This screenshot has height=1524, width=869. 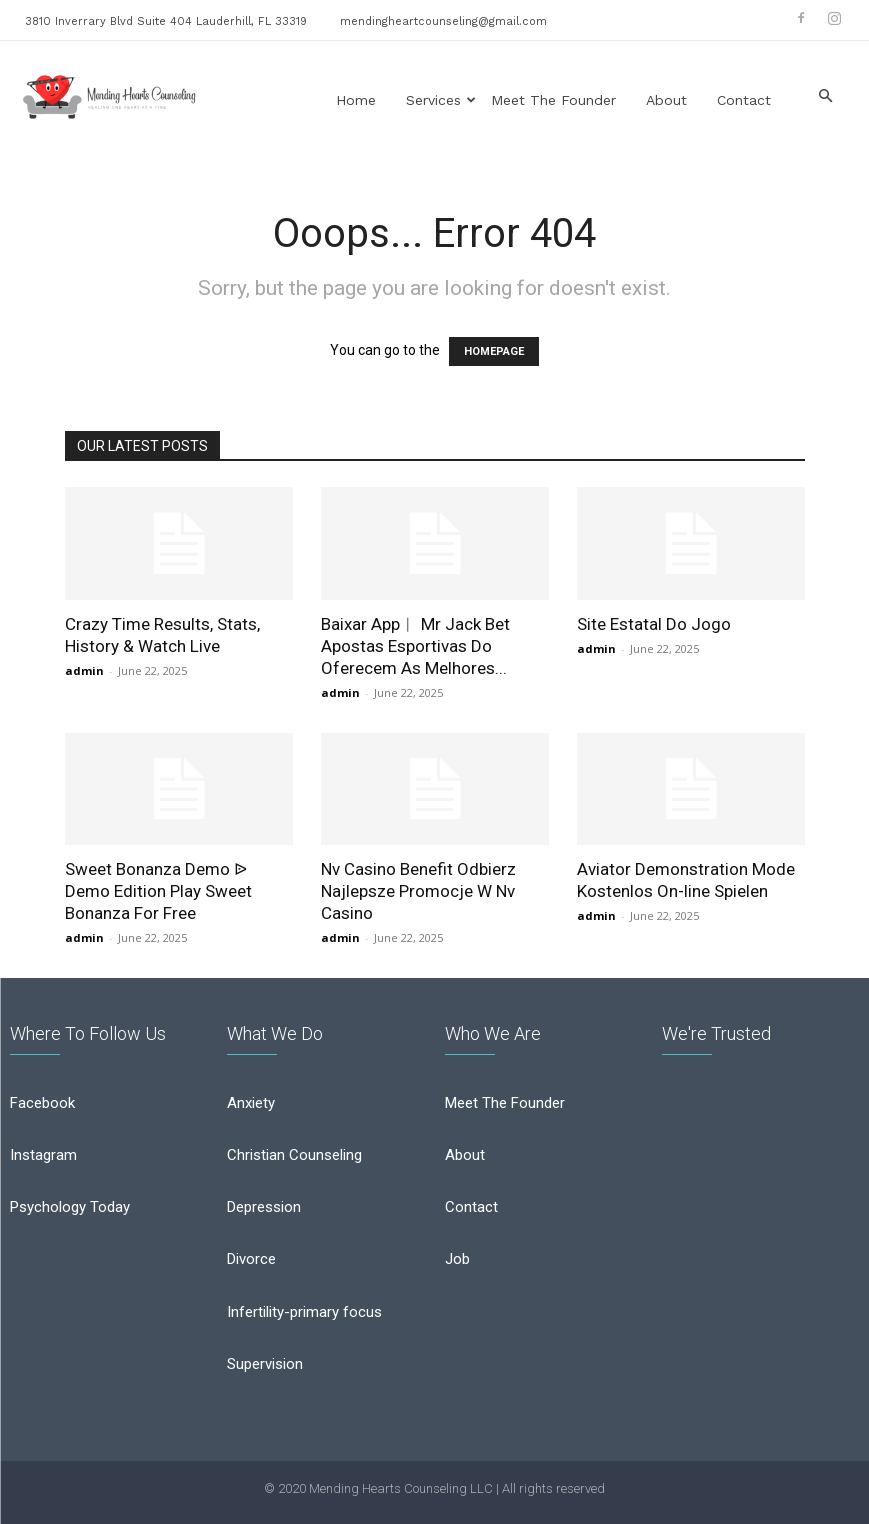 I want to click on Divorce, so click(x=251, y=1259).